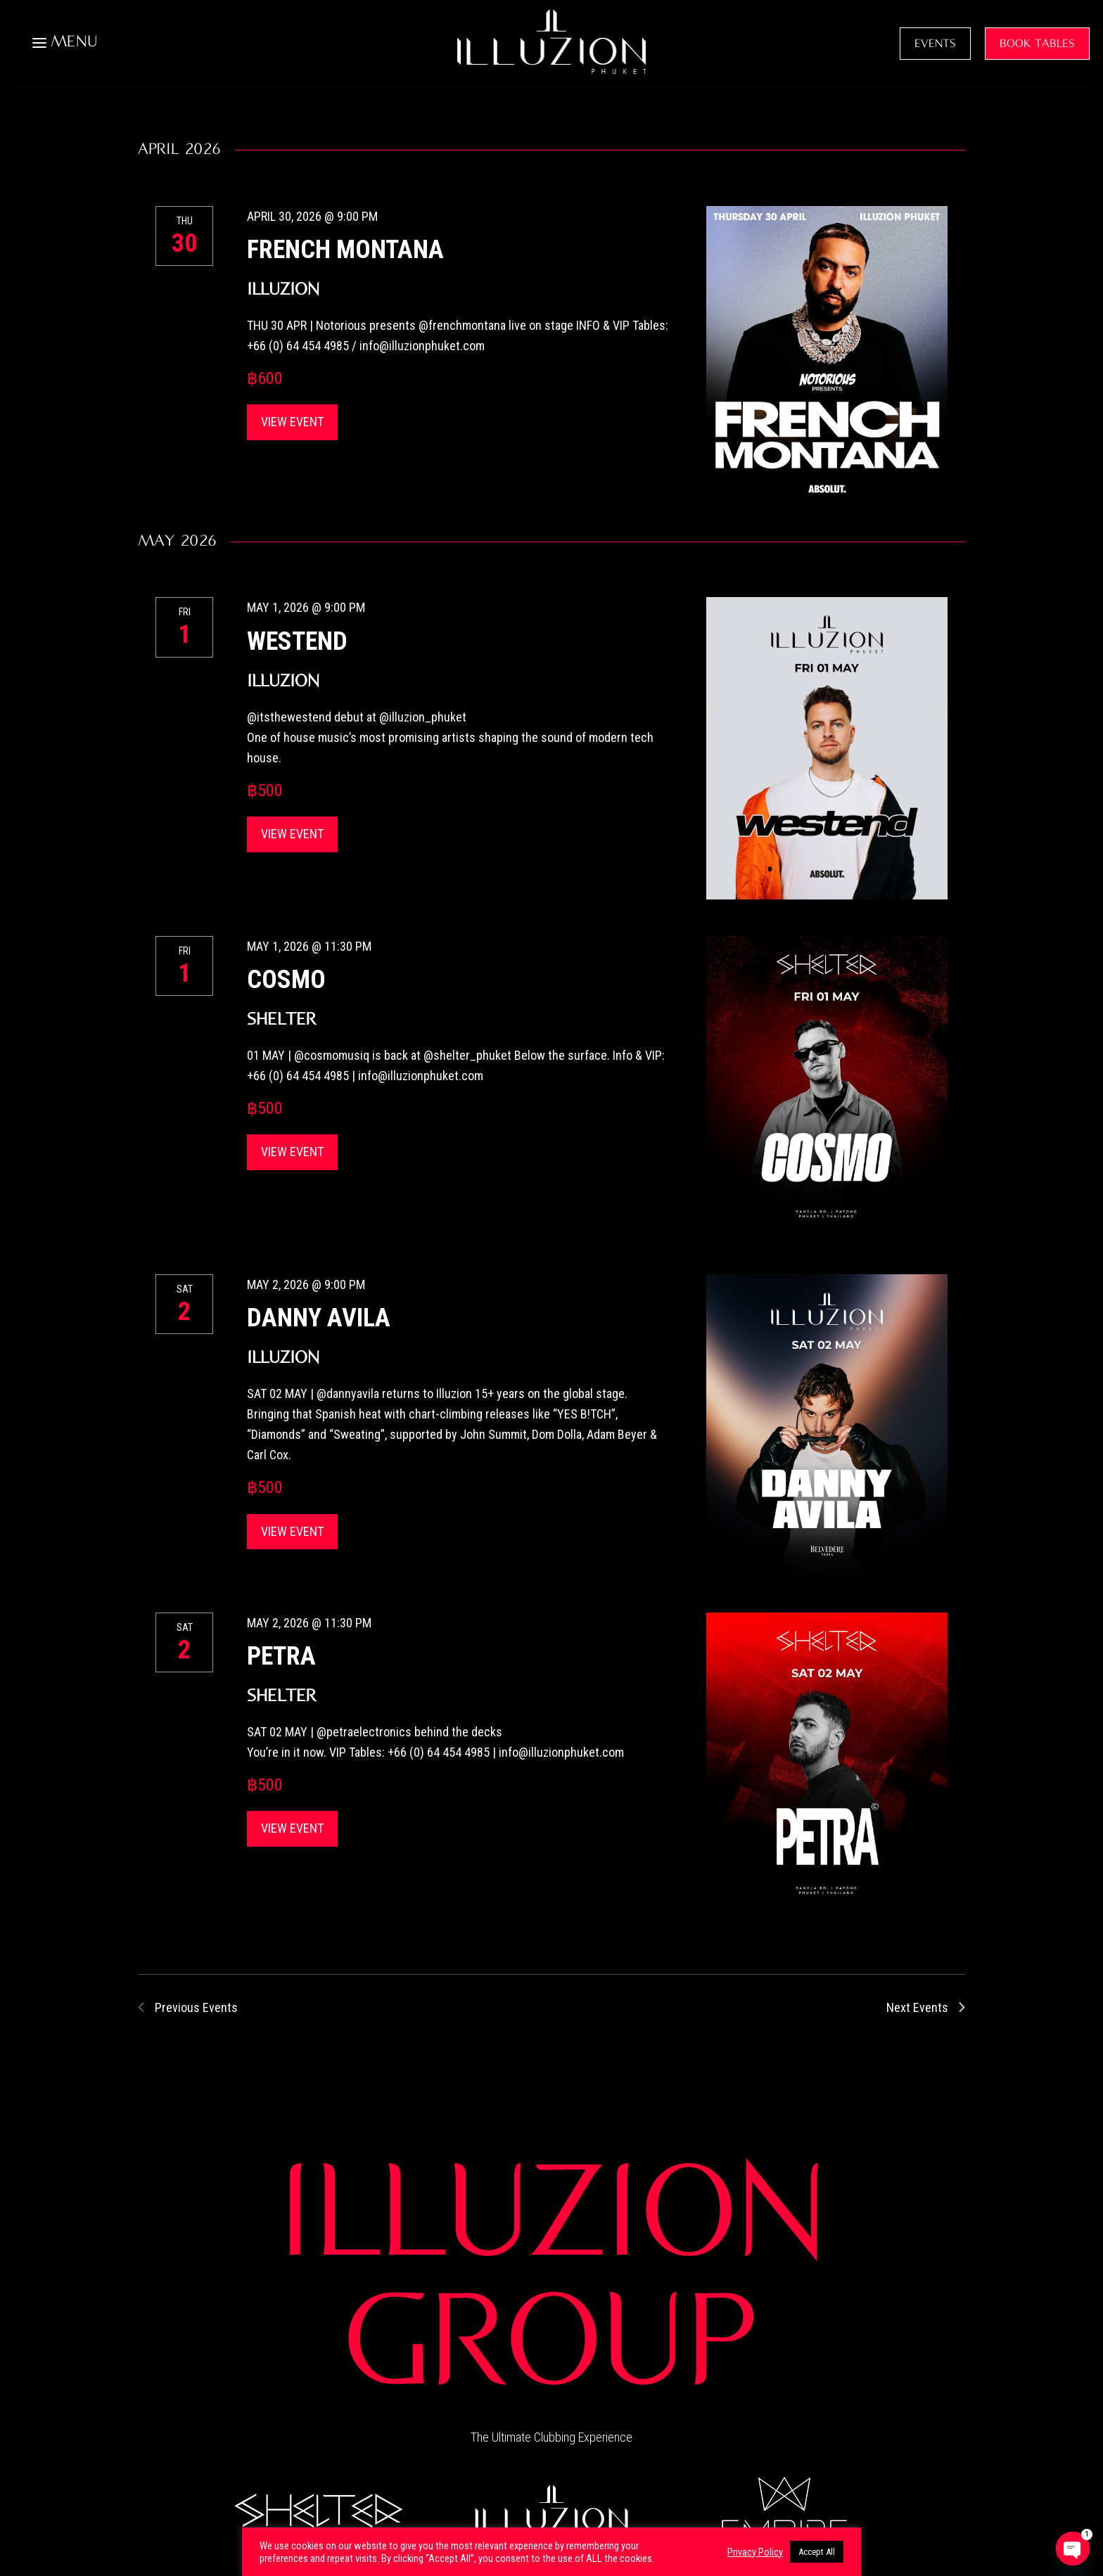  Describe the element at coordinates (345, 249) in the screenshot. I see `FRENCH MONTANA` at that location.